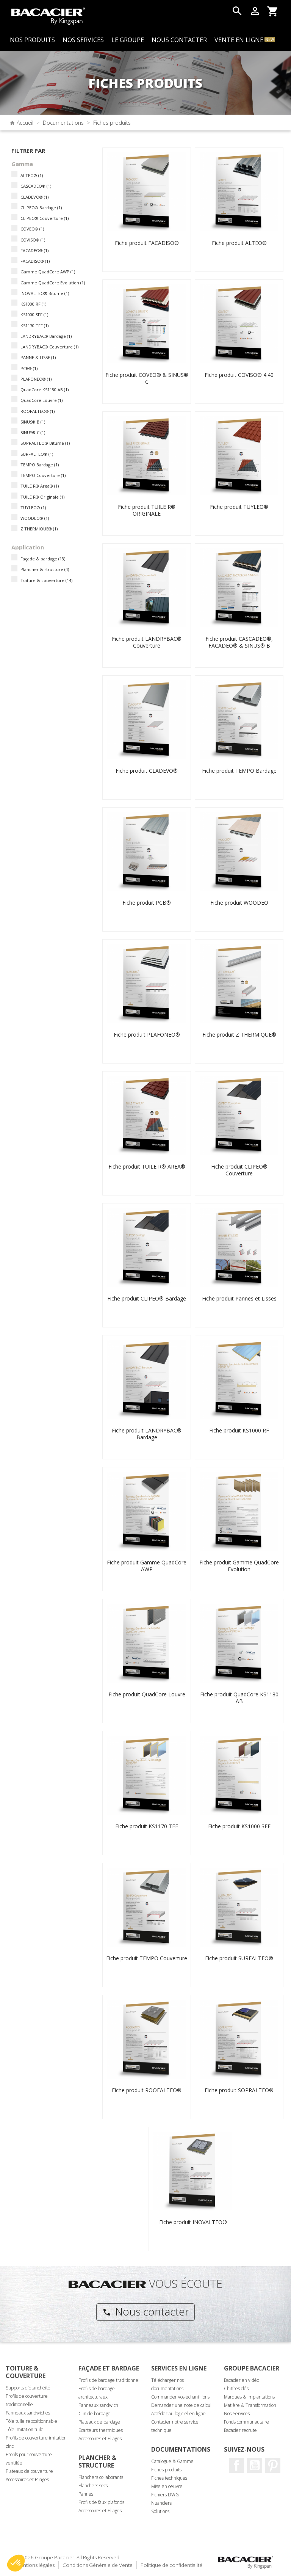 This screenshot has height=2576, width=291. I want to click on Nuanciers, so click(161, 2503).